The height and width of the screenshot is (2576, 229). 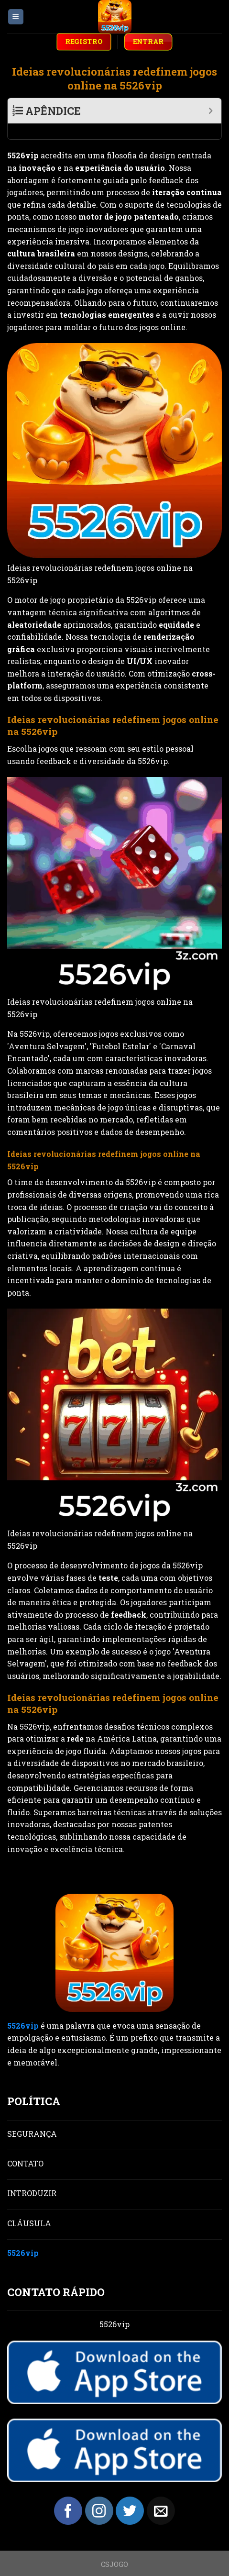 I want to click on [Send us an email], so click(x=161, y=2495).